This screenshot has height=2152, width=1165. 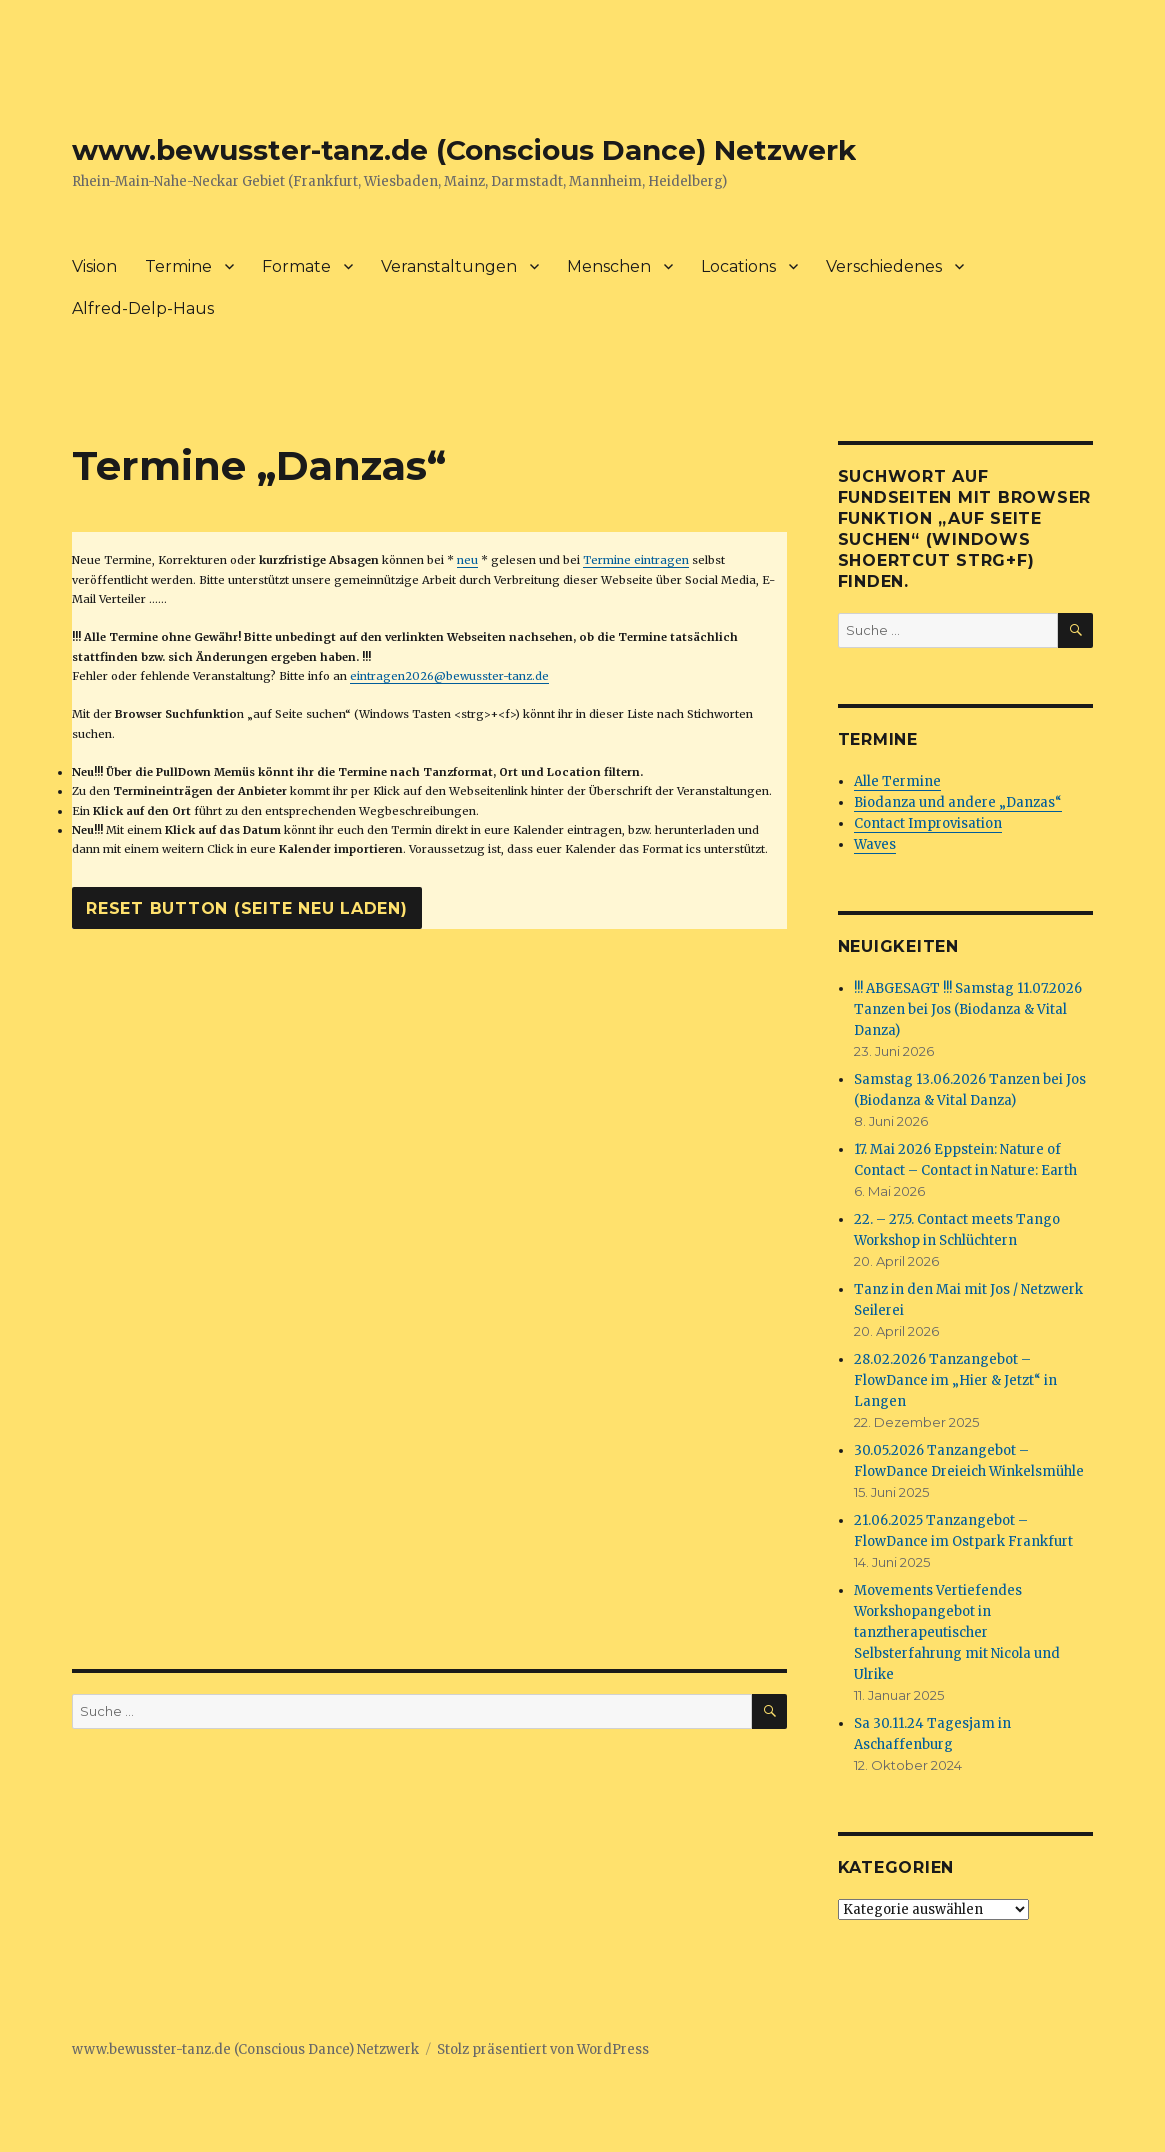 I want to click on Biodanza und andere „Danzas“, so click(x=958, y=802).